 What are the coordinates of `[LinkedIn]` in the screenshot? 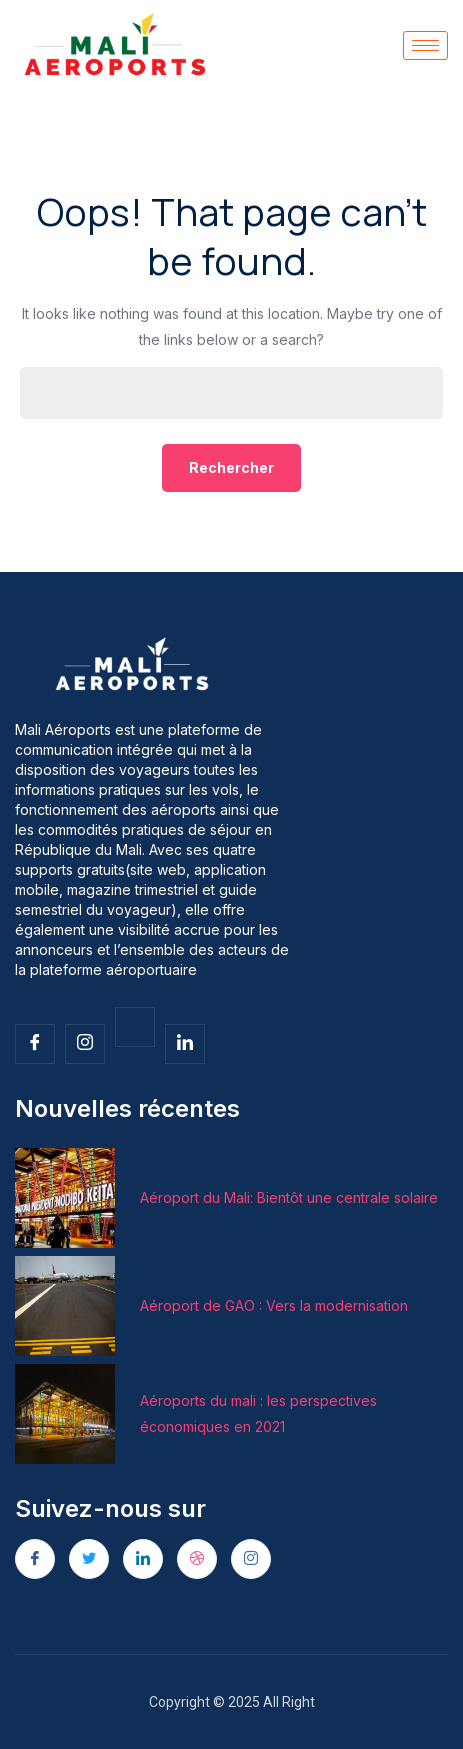 It's located at (143, 1559).